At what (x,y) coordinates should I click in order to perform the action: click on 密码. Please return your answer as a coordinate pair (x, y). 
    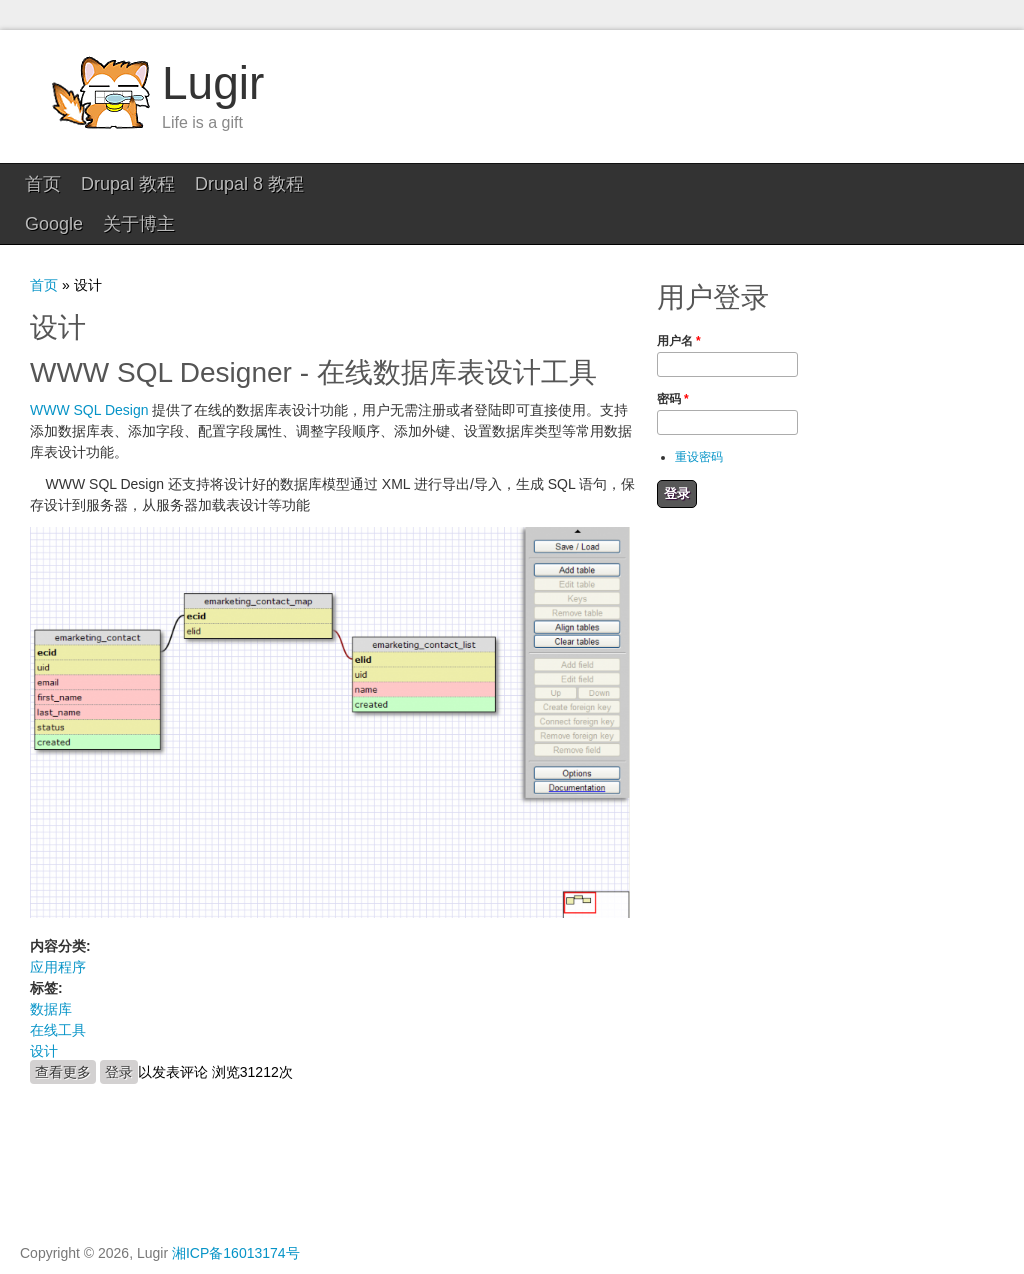
    Looking at the image, I should click on (673, 359).